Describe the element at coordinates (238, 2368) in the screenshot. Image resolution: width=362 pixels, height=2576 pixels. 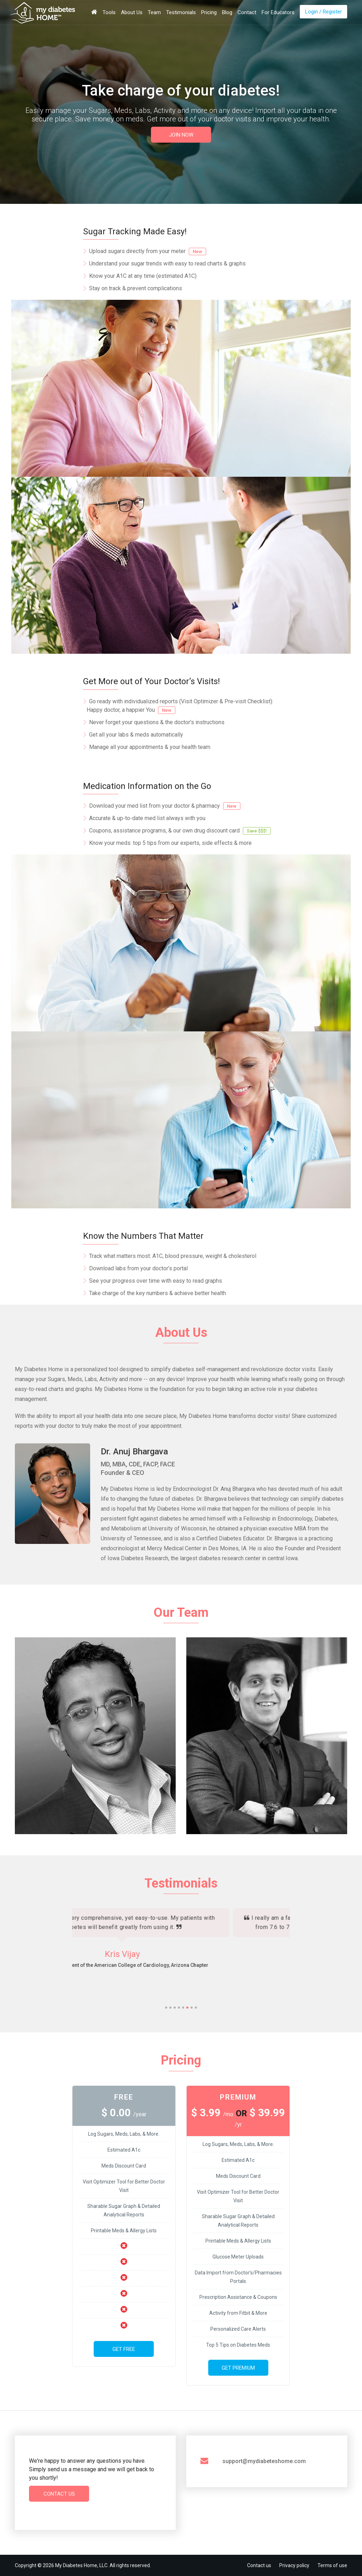
I see `Get Premium` at that location.